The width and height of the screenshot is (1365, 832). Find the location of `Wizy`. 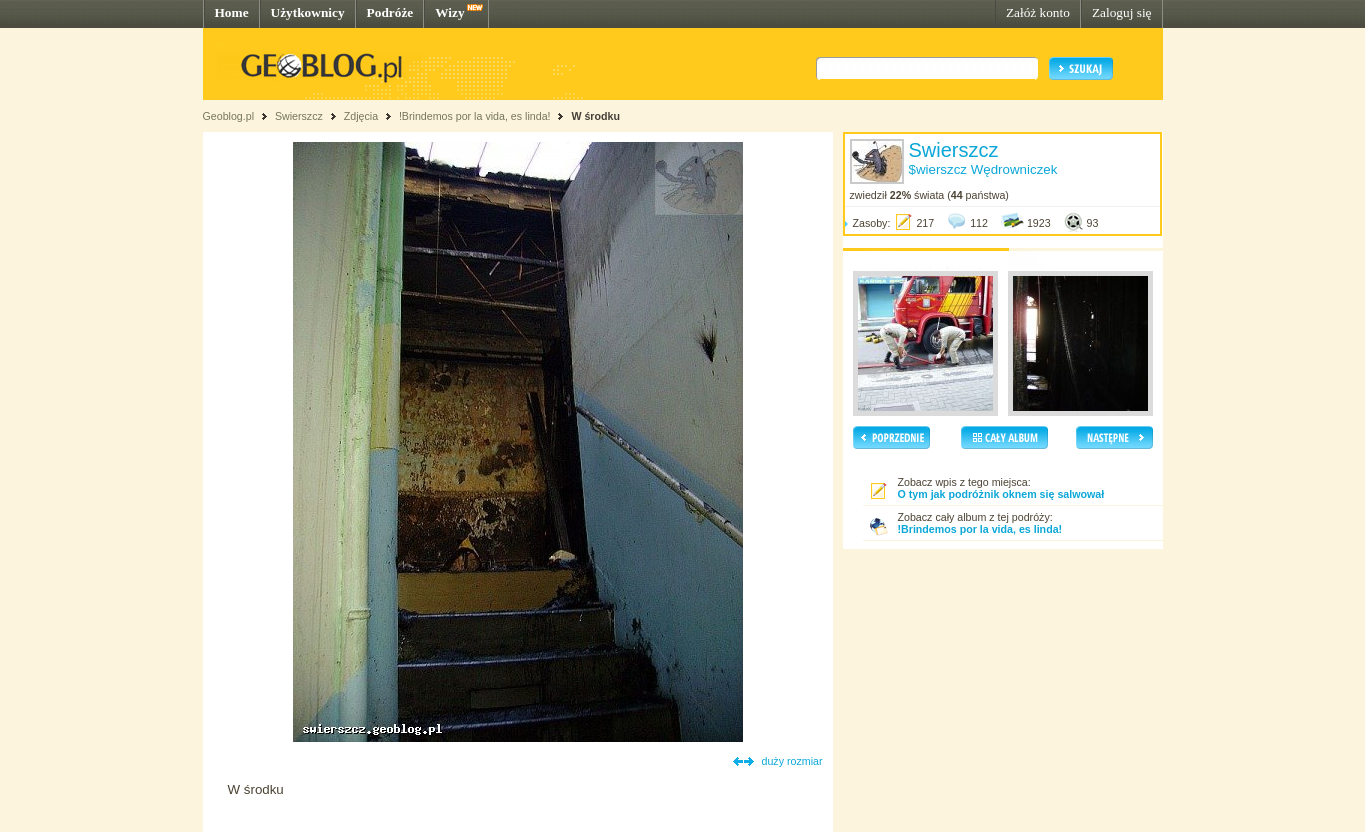

Wizy is located at coordinates (449, 12).